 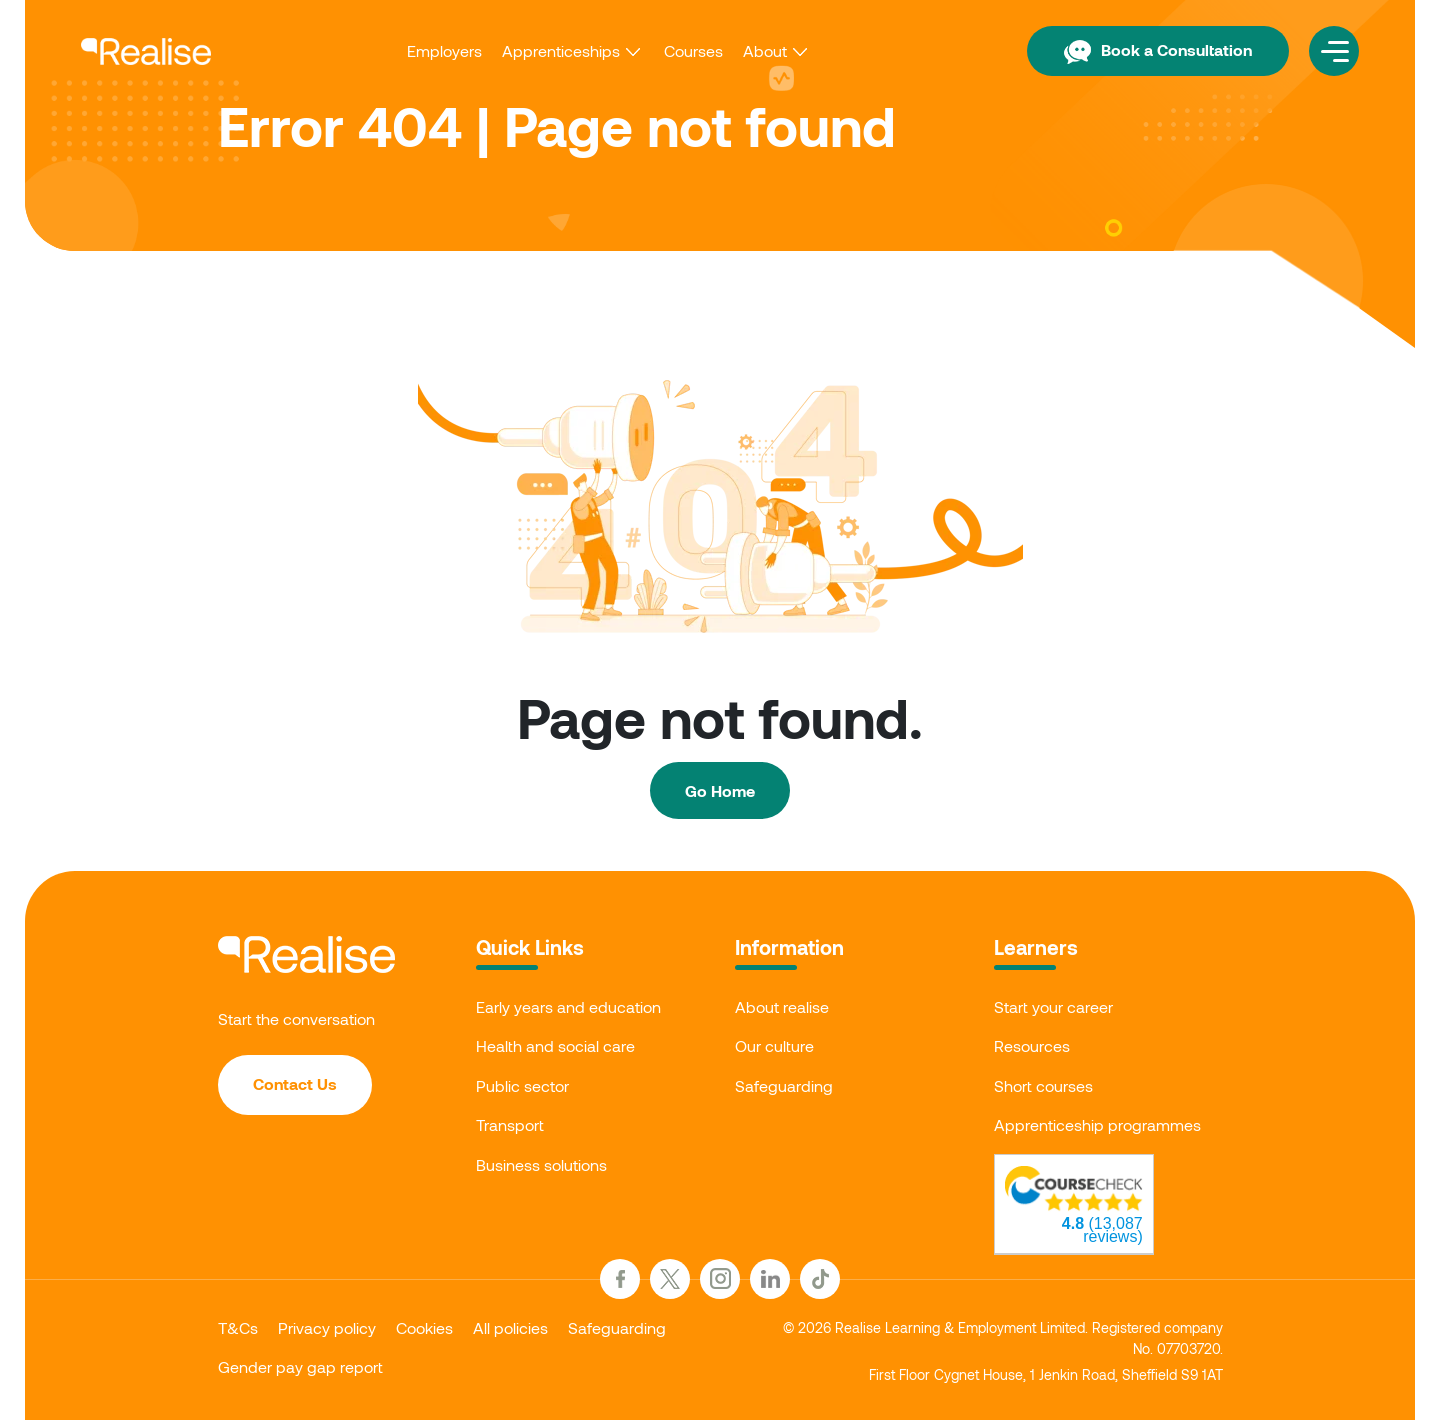 I want to click on Cookies, so click(x=424, y=1327).